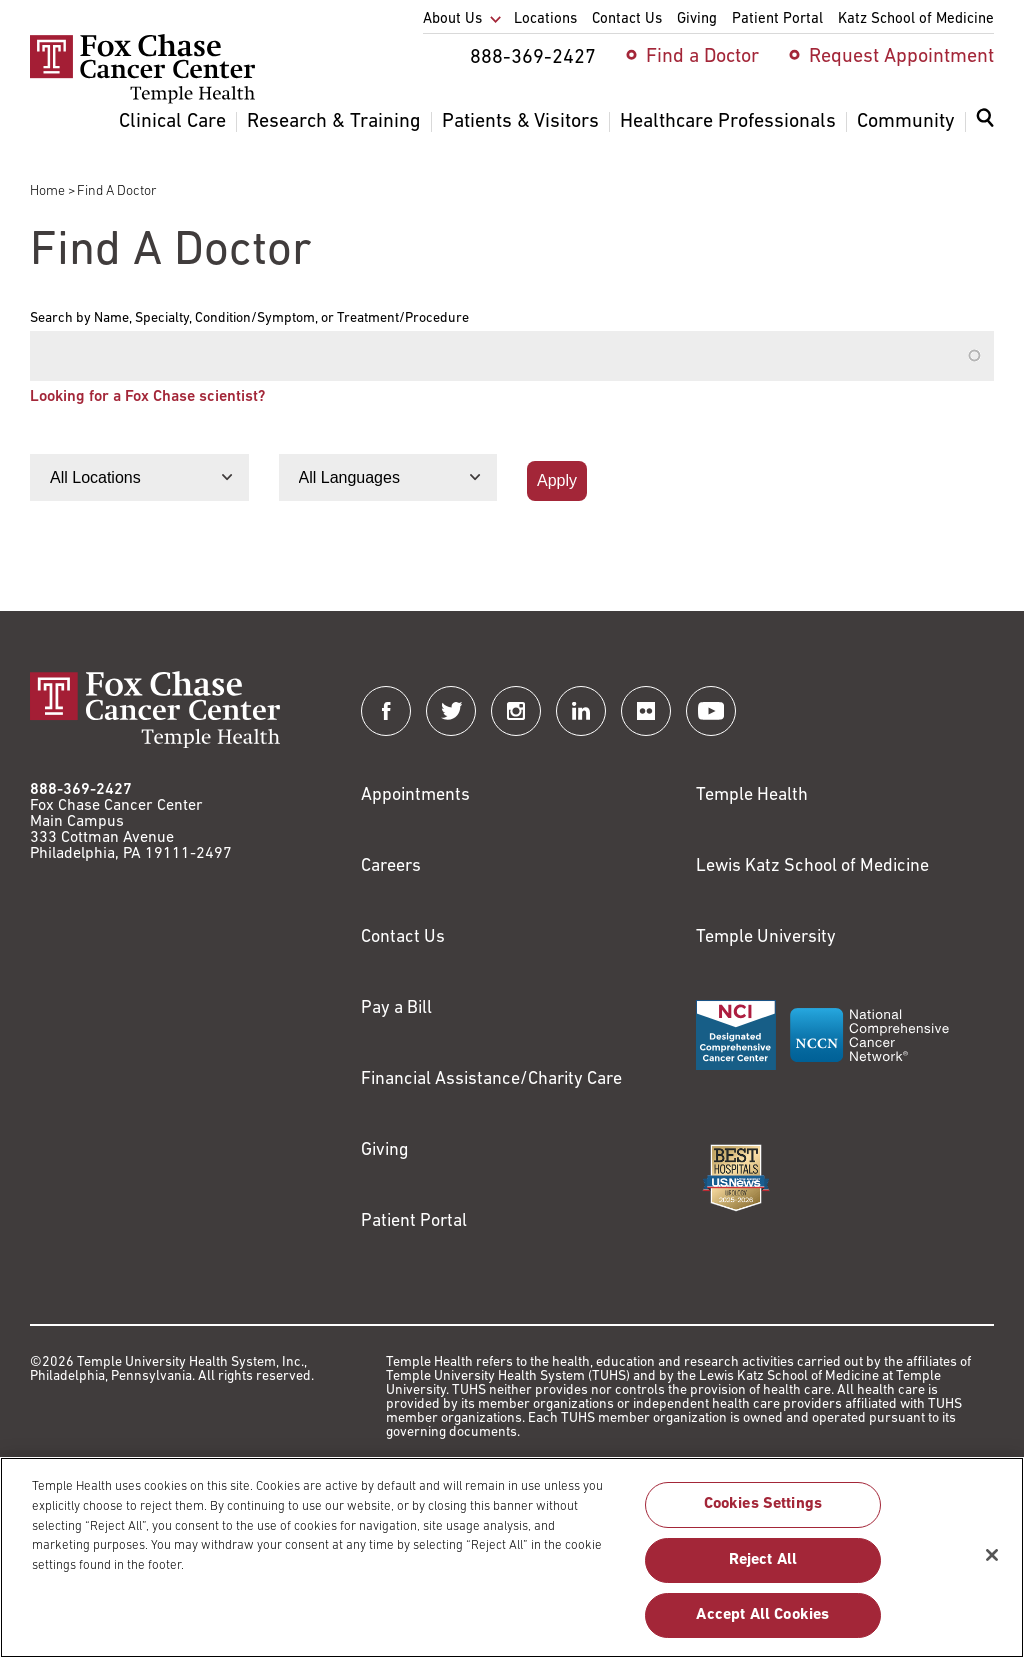 The image size is (1024, 1658). I want to click on Locations [menuitem], so click(545, 19).